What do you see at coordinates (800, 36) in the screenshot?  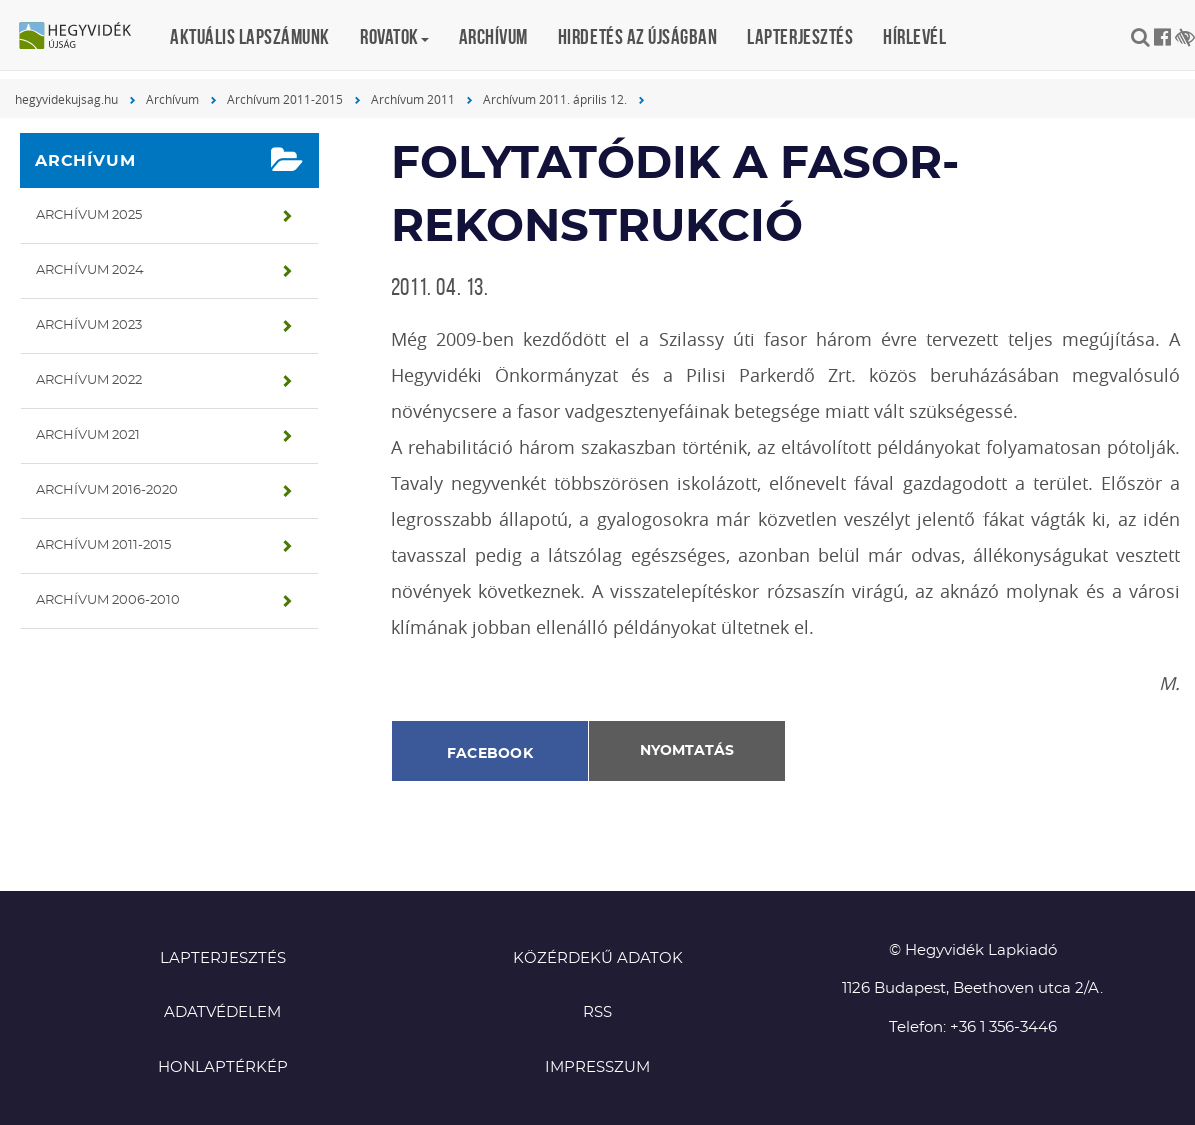 I see `Lapterjesztés` at bounding box center [800, 36].